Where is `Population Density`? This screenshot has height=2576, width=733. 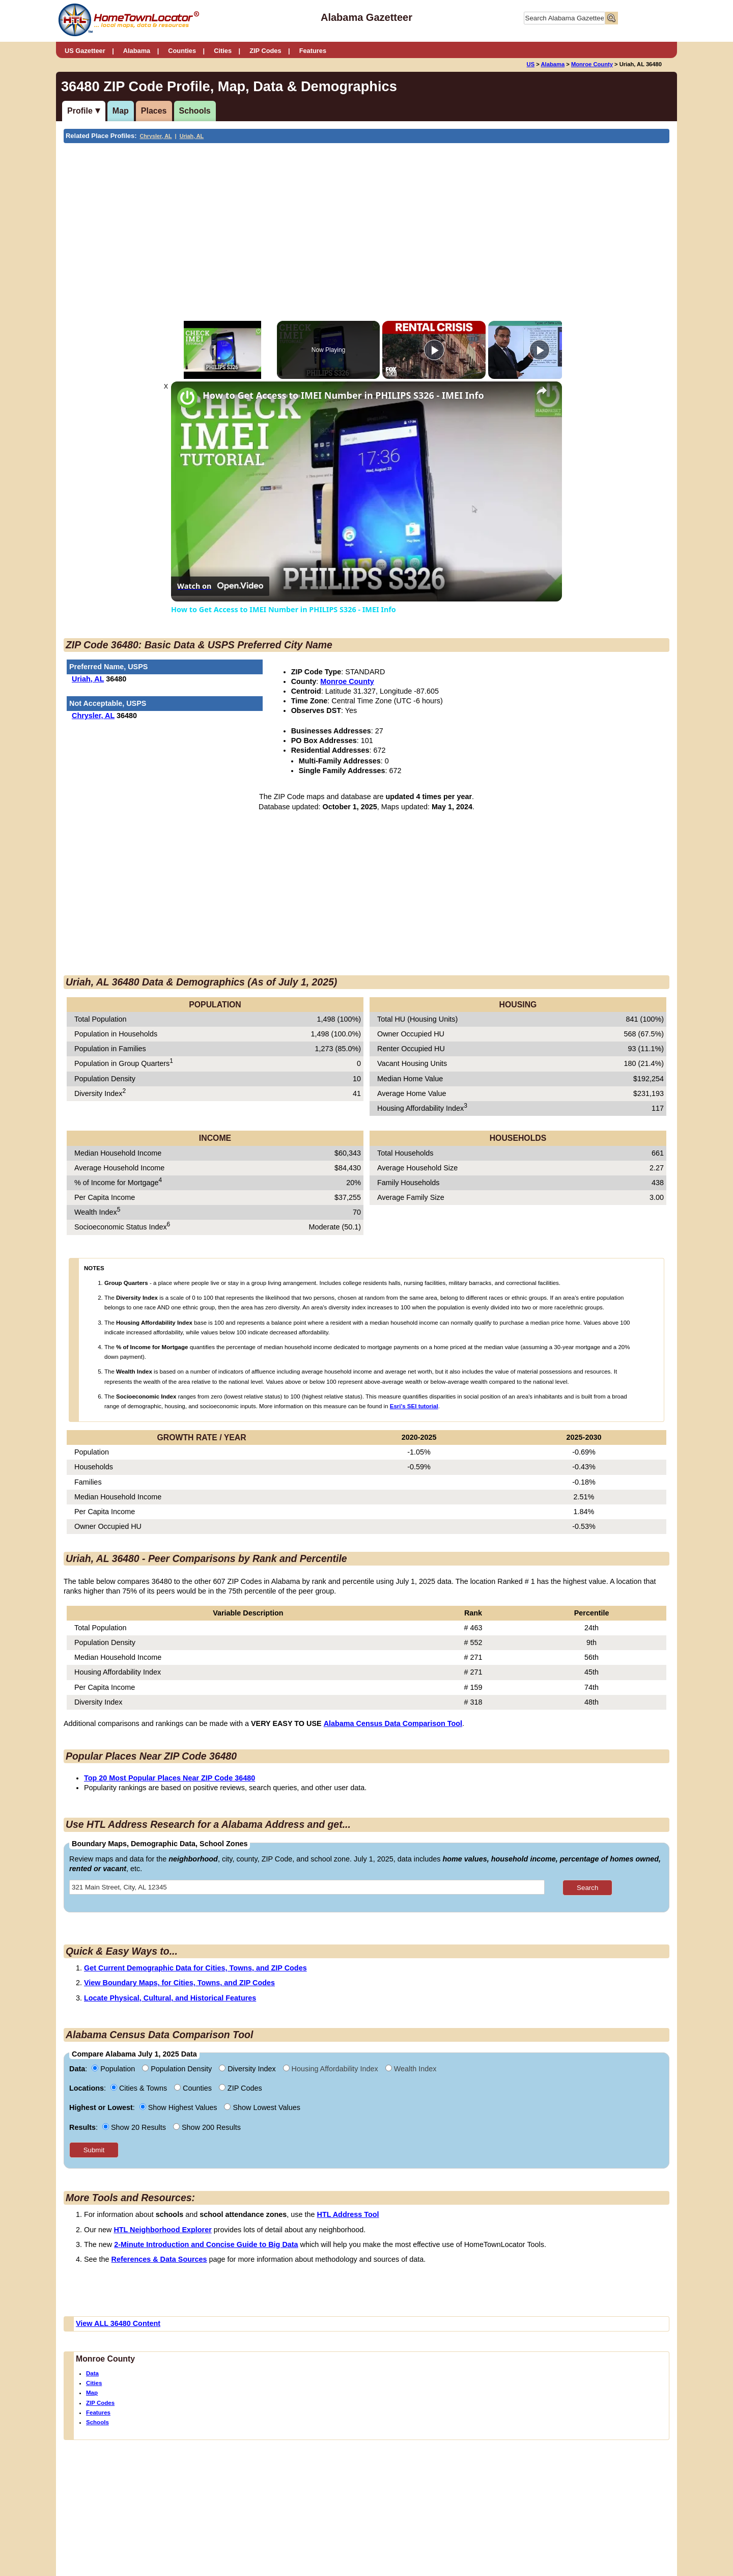 Population Density is located at coordinates (178, 2069).